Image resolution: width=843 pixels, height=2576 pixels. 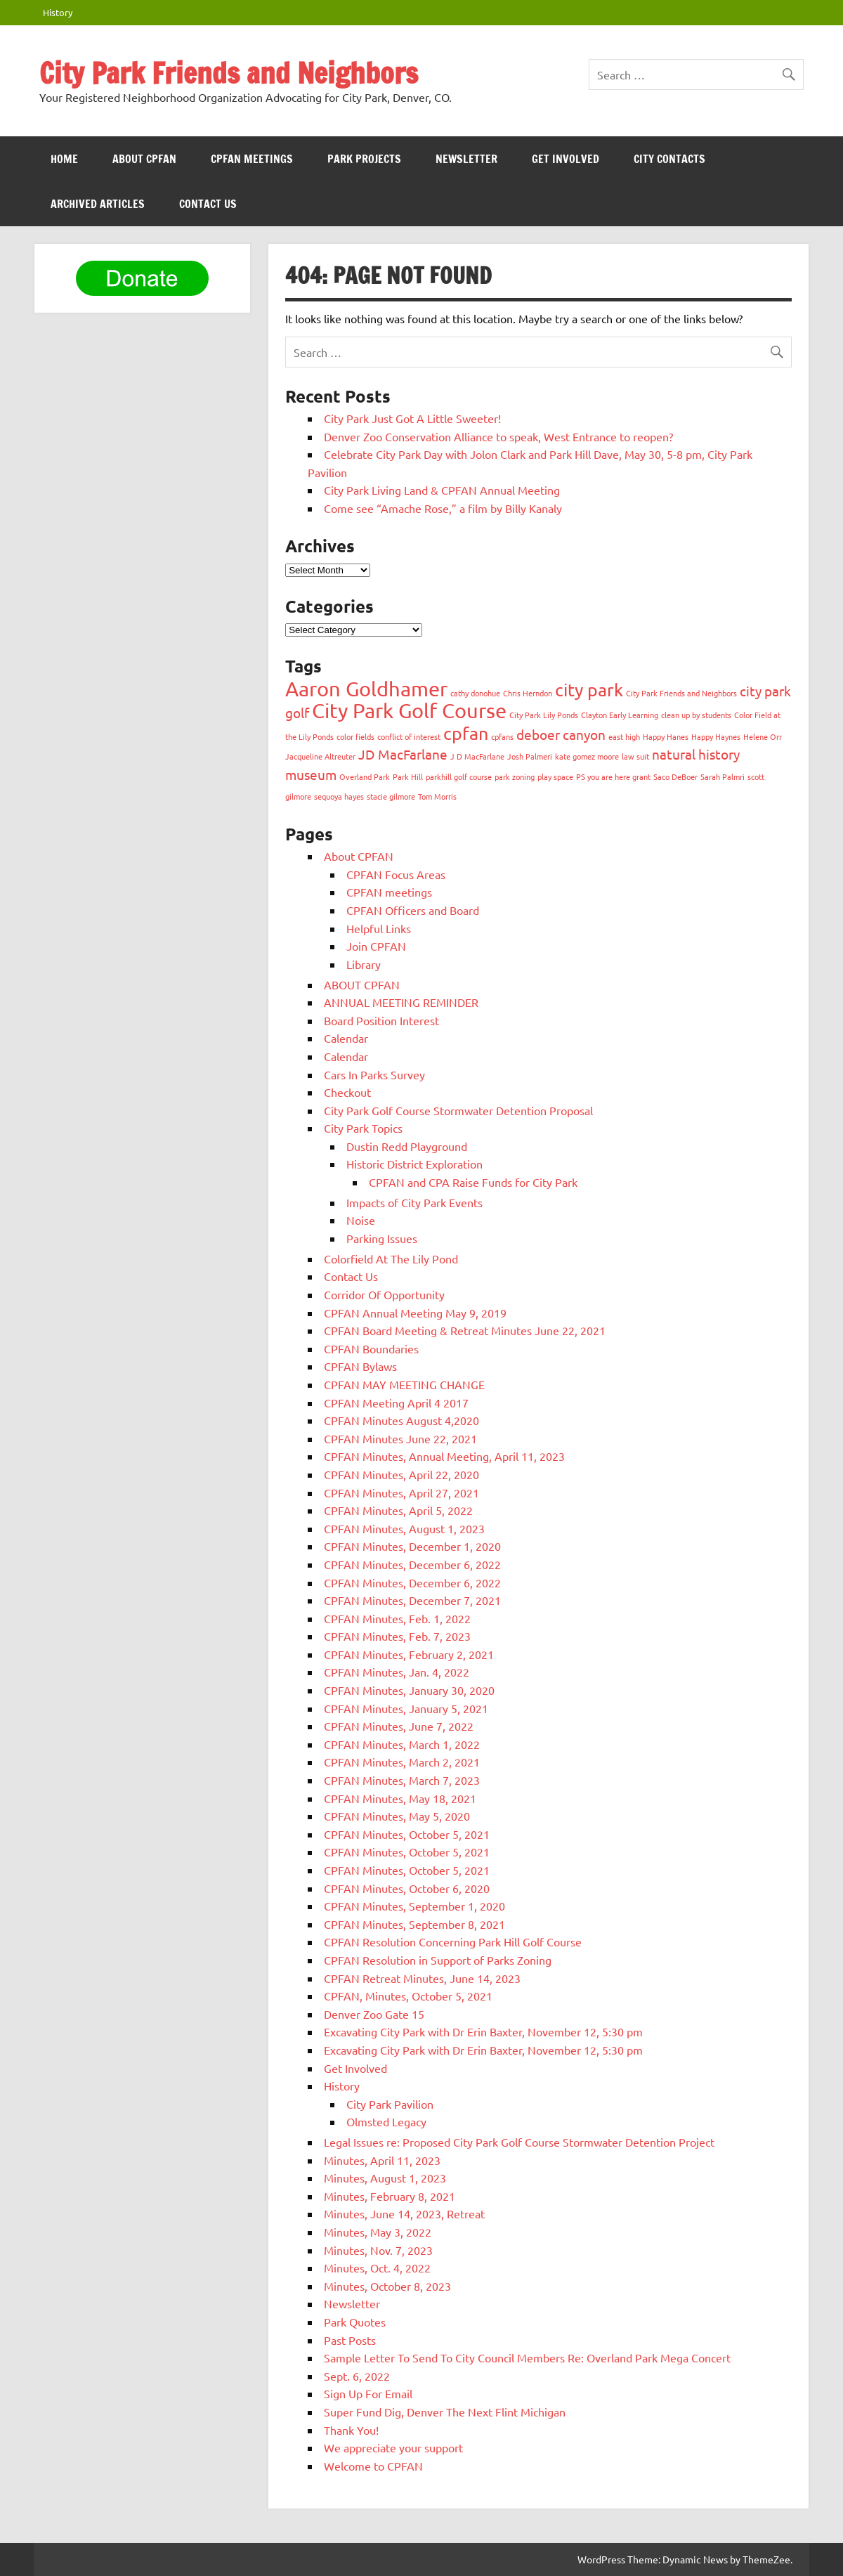 I want to click on Thank You!, so click(x=351, y=2430).